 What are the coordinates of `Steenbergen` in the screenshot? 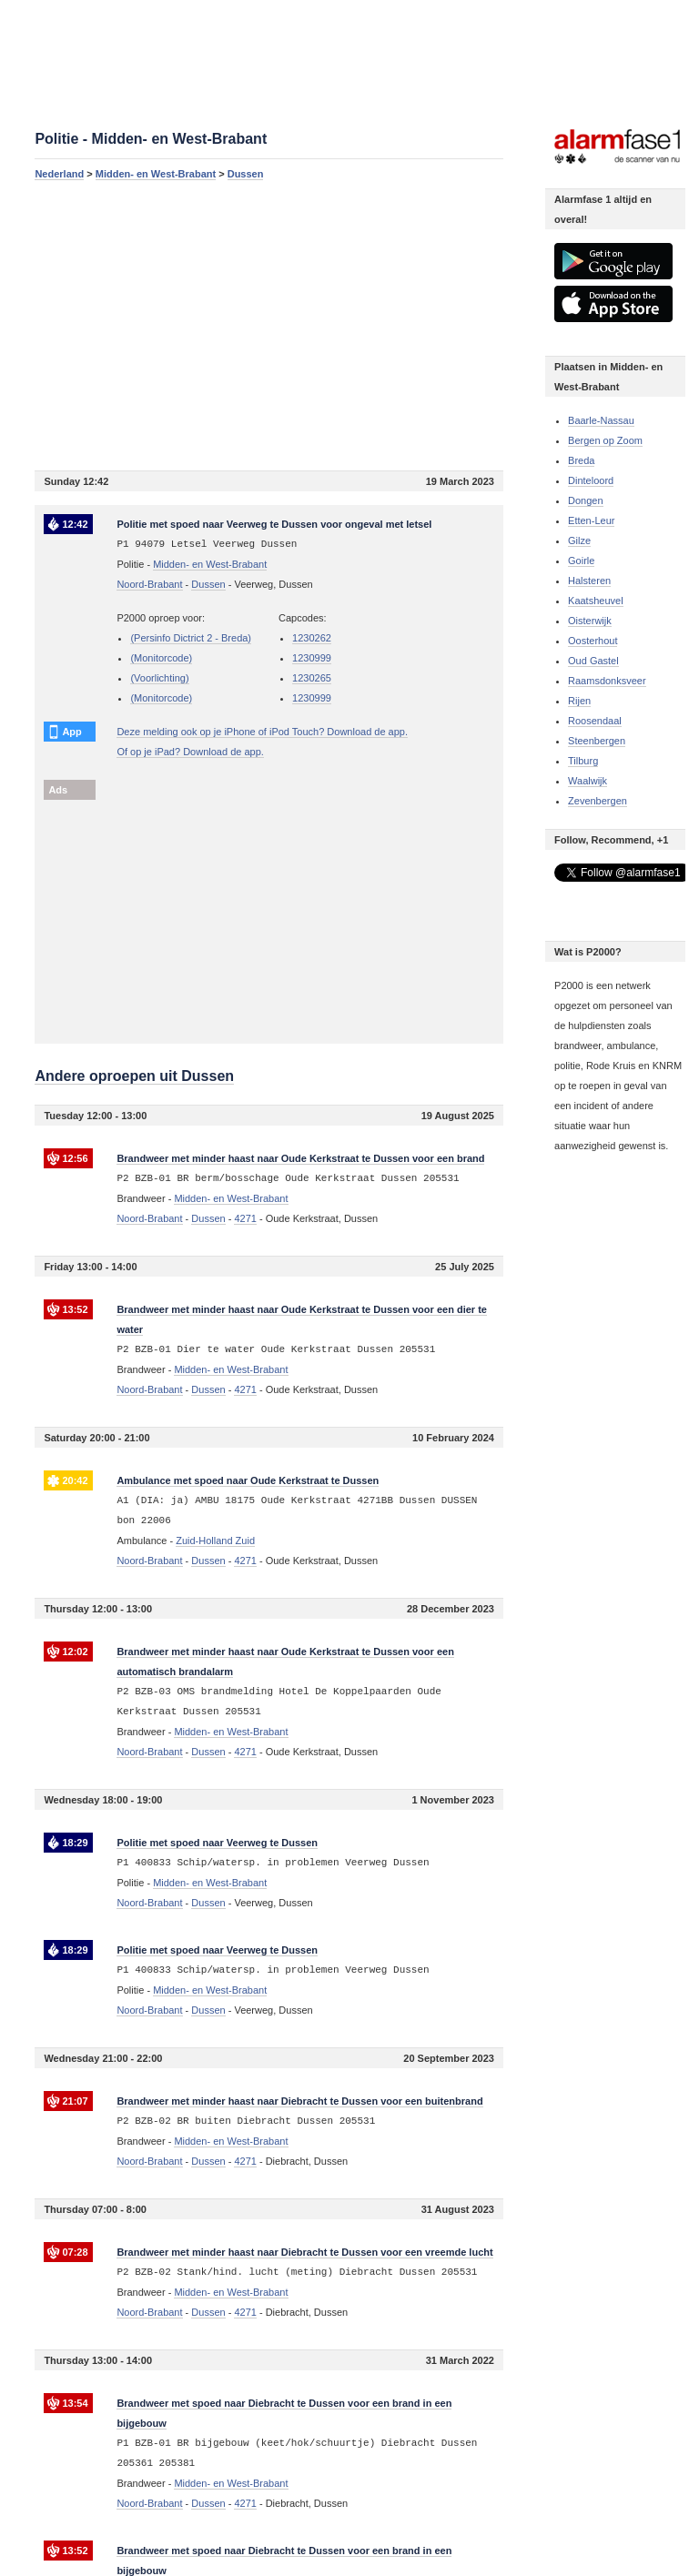 It's located at (596, 740).